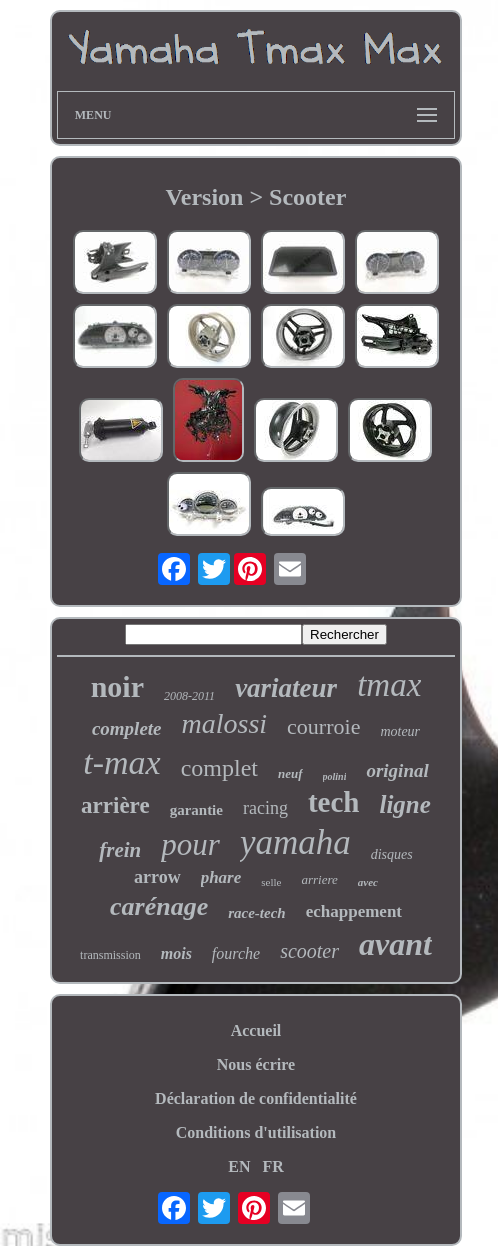 Image resolution: width=498 pixels, height=1246 pixels. Describe the element at coordinates (271, 882) in the screenshot. I see `selle` at that location.